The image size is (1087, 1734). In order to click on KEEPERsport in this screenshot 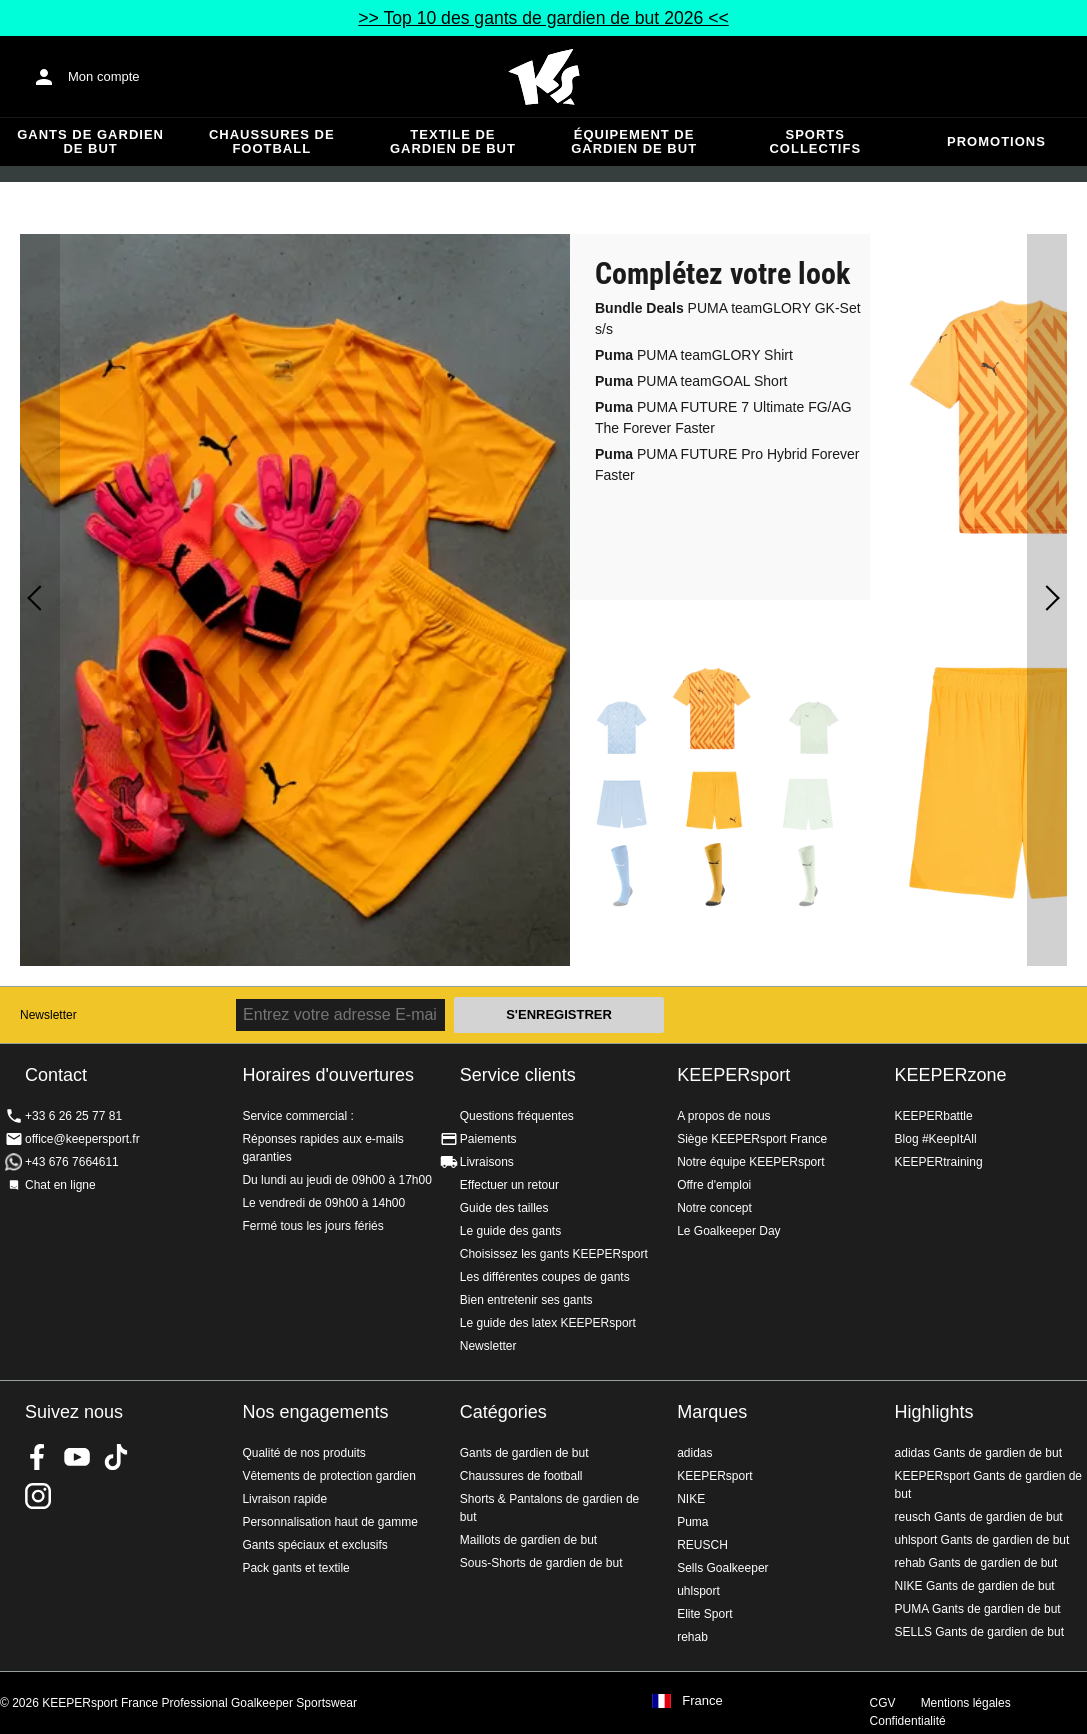, I will do `click(733, 1075)`.